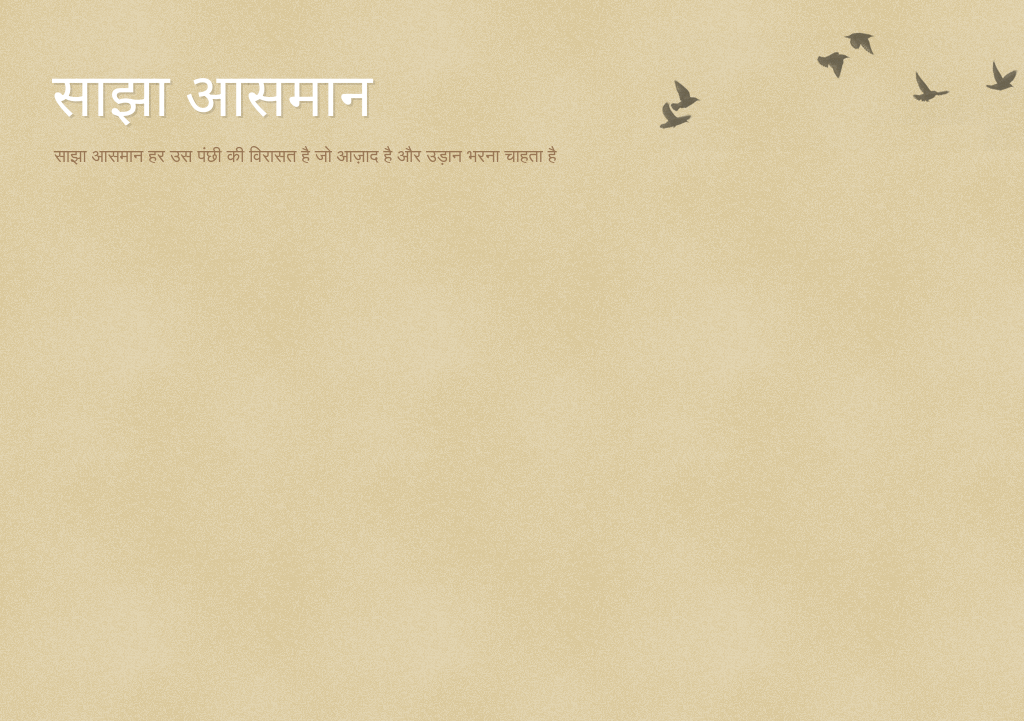 The width and height of the screenshot is (1024, 721). I want to click on साझा आसमान, so click(212, 96).